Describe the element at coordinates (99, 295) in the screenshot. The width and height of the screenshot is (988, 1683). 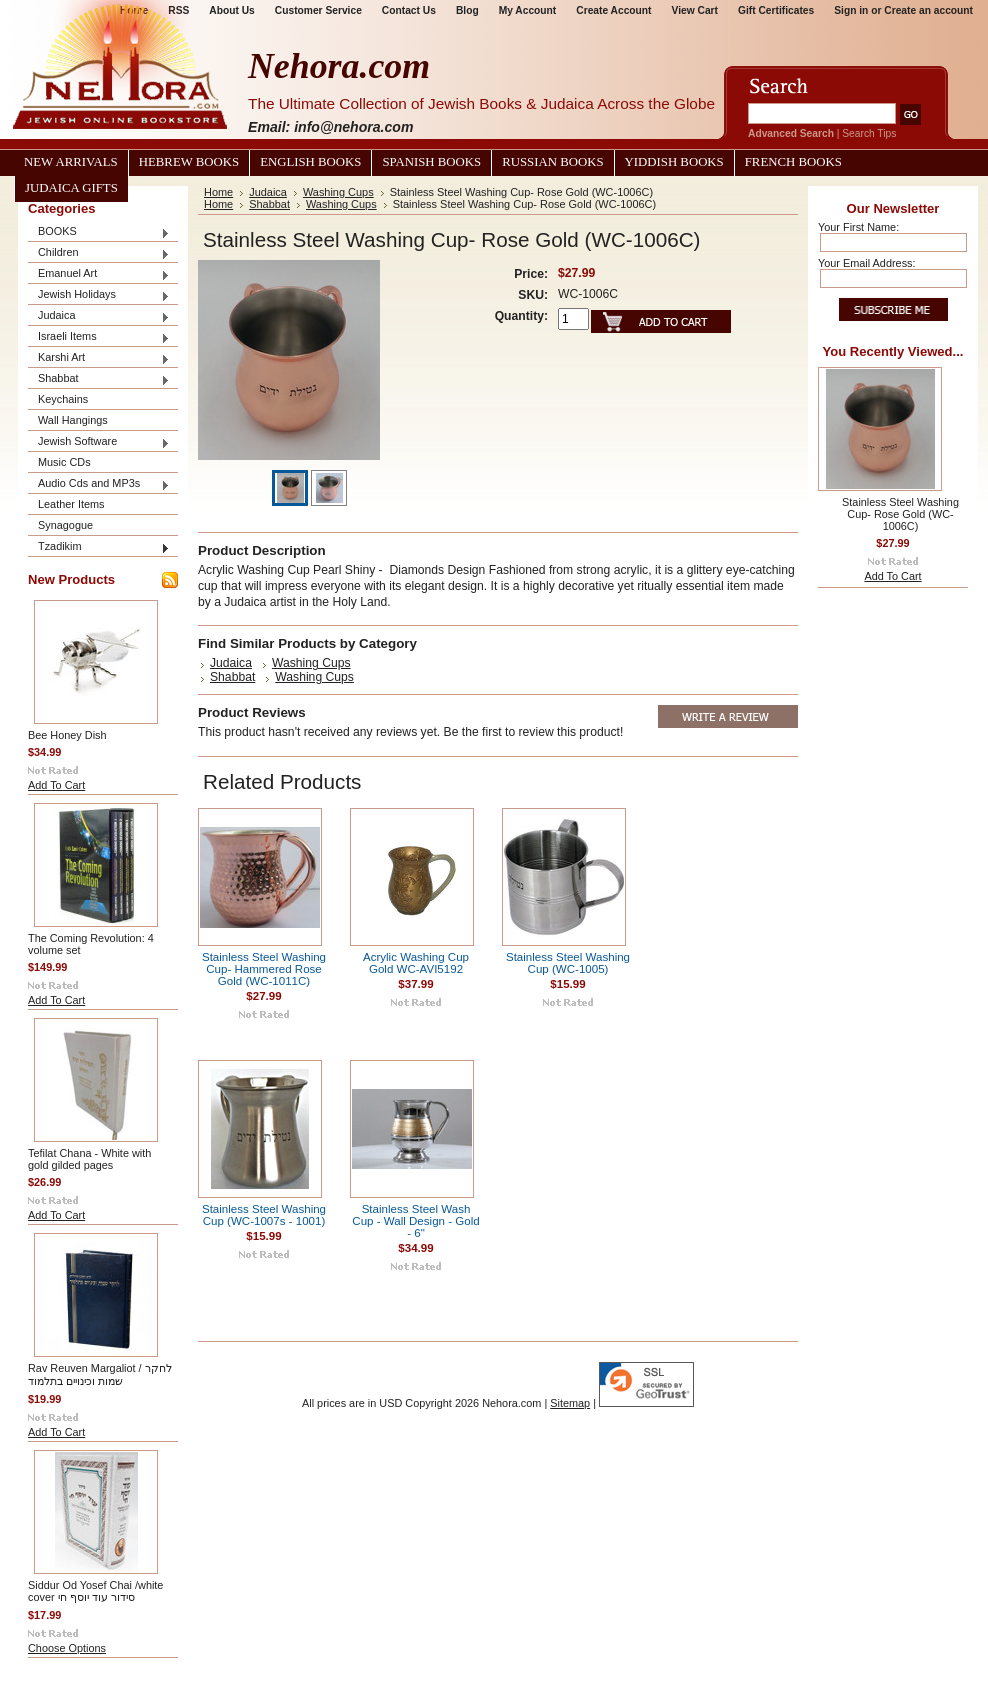
I see `Jewish Holidays` at that location.